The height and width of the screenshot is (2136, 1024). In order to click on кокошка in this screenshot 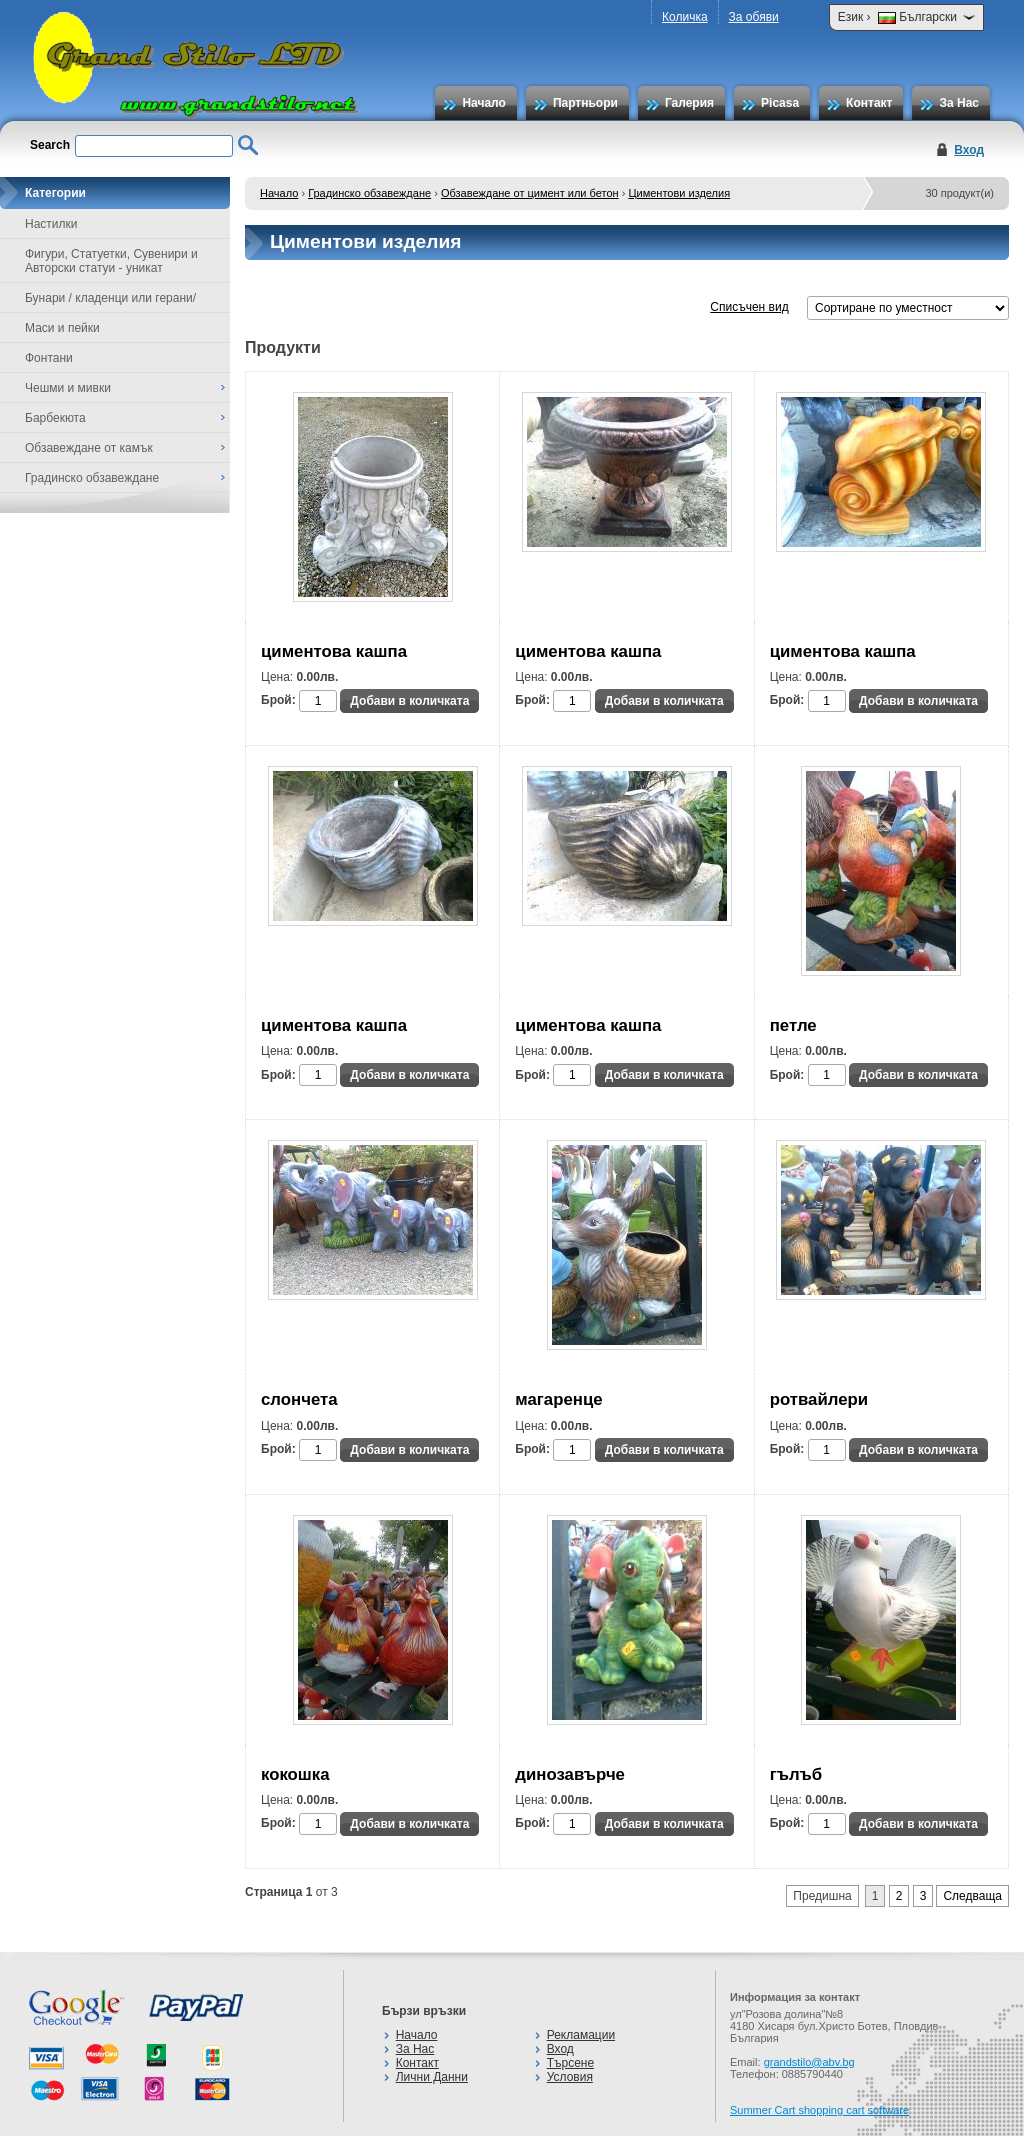, I will do `click(295, 1774)`.